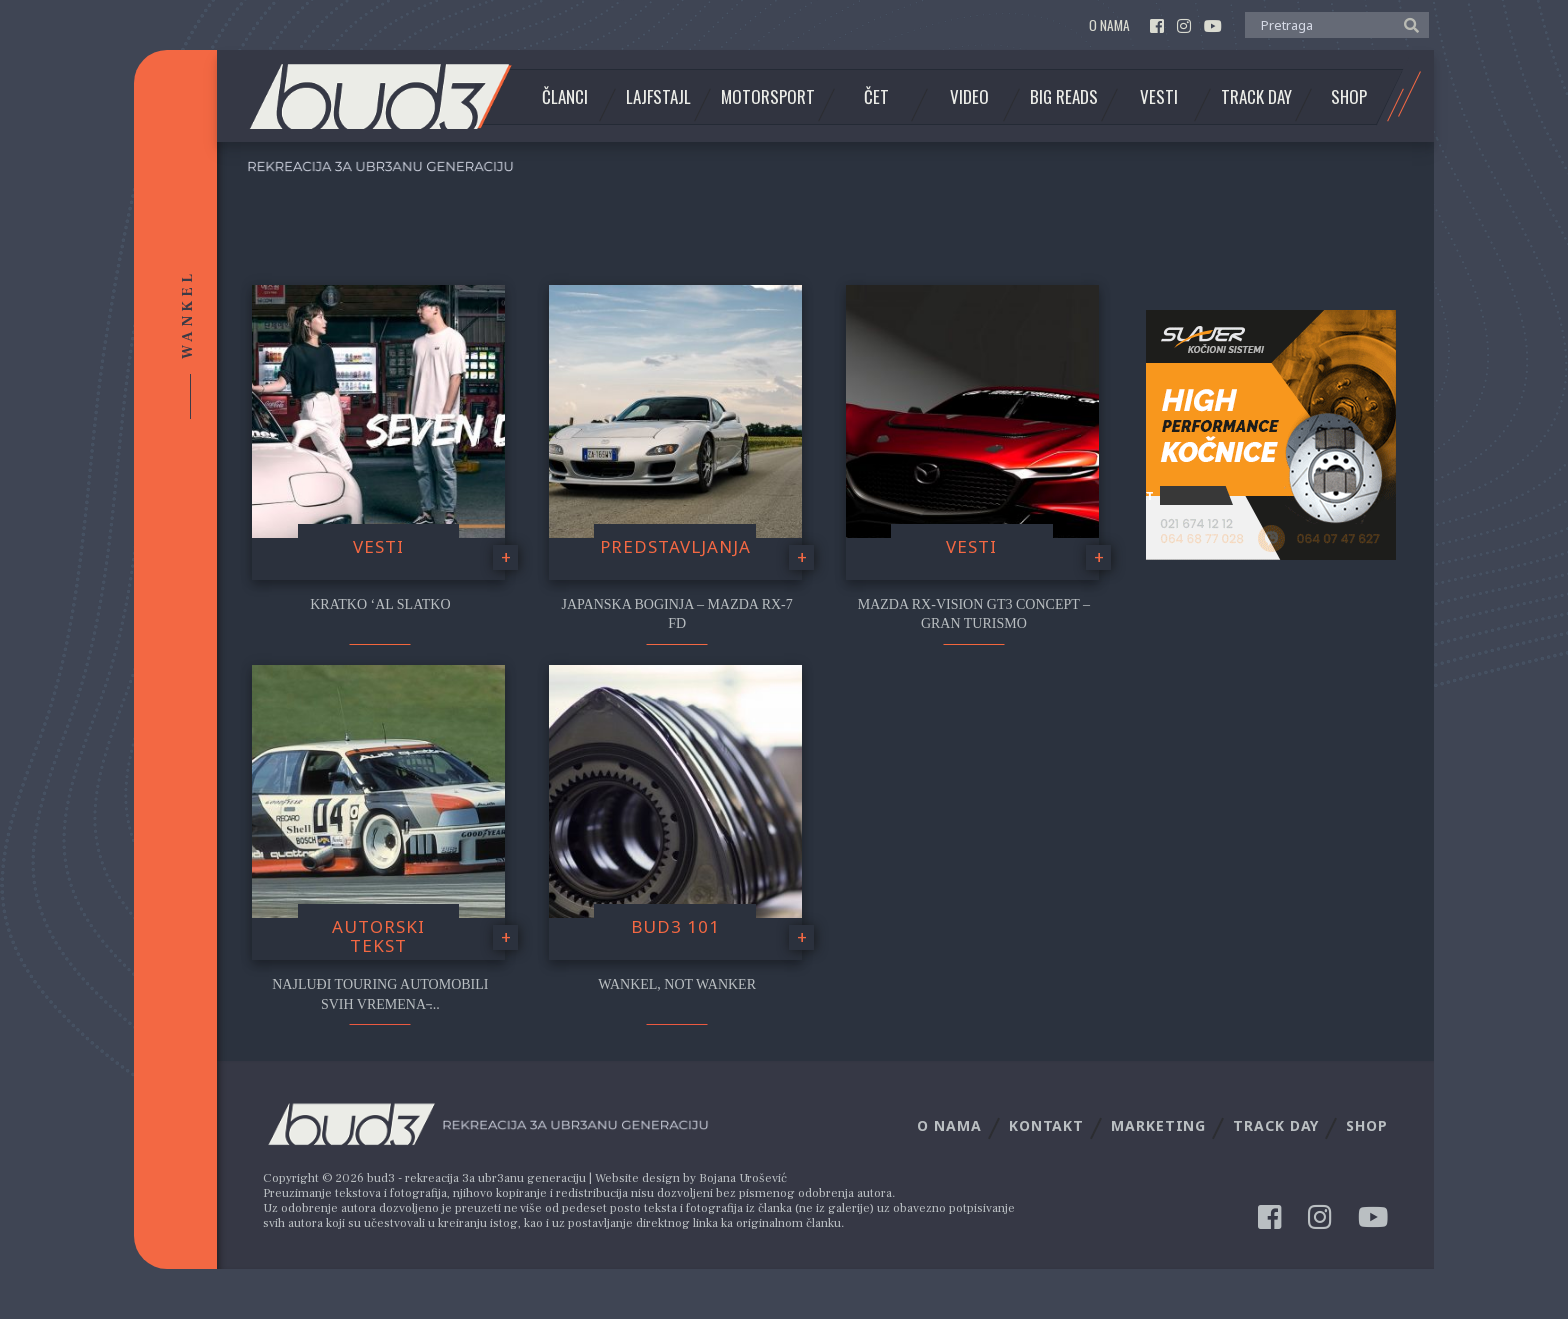 This screenshot has width=1568, height=1319. I want to click on Track Day, so click(1256, 97).